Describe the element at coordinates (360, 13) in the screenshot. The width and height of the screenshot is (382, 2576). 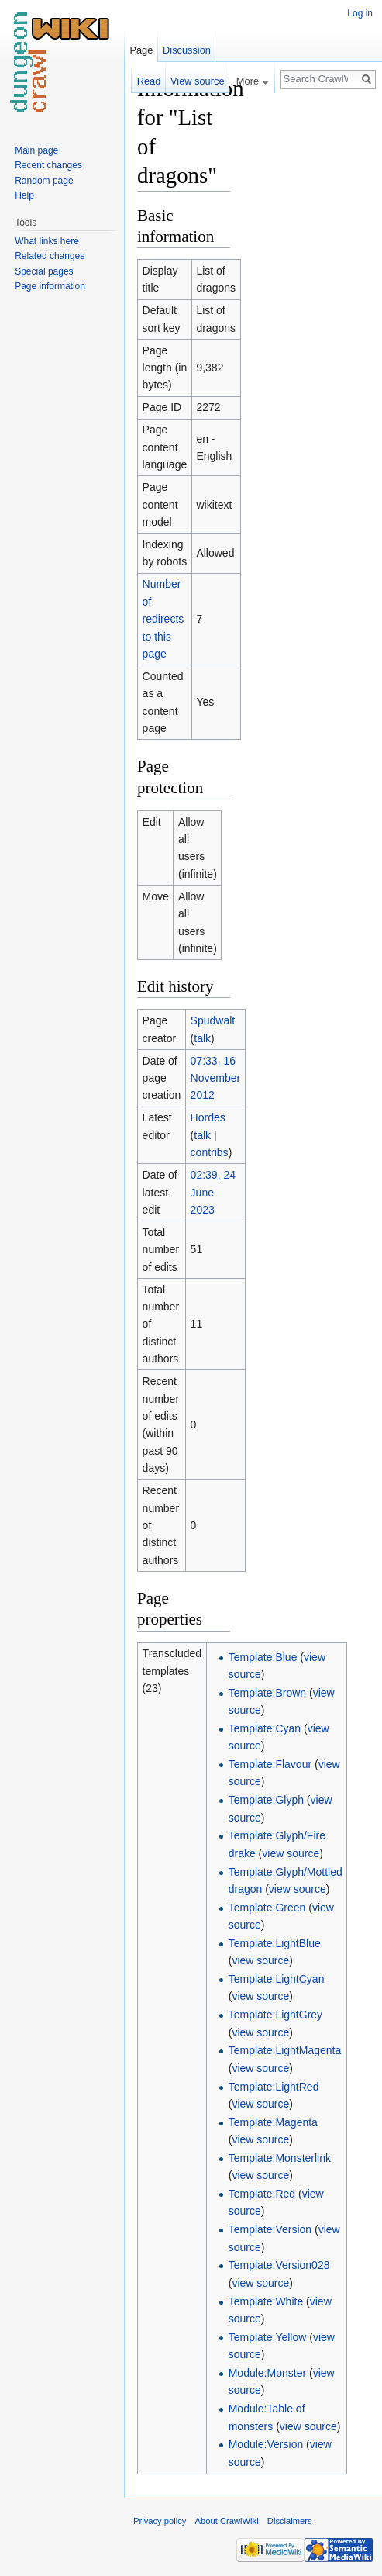
I see `Log in` at that location.